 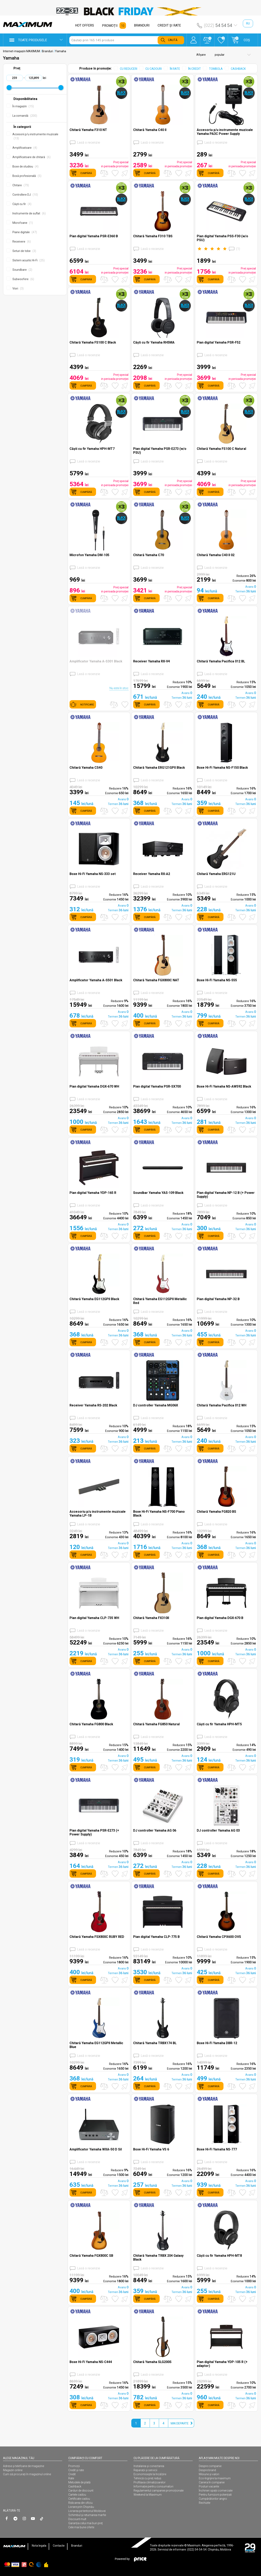 What do you see at coordinates (97, 1937) in the screenshot?
I see `Chitară Yamaha FSX800C RUBY RED` at bounding box center [97, 1937].